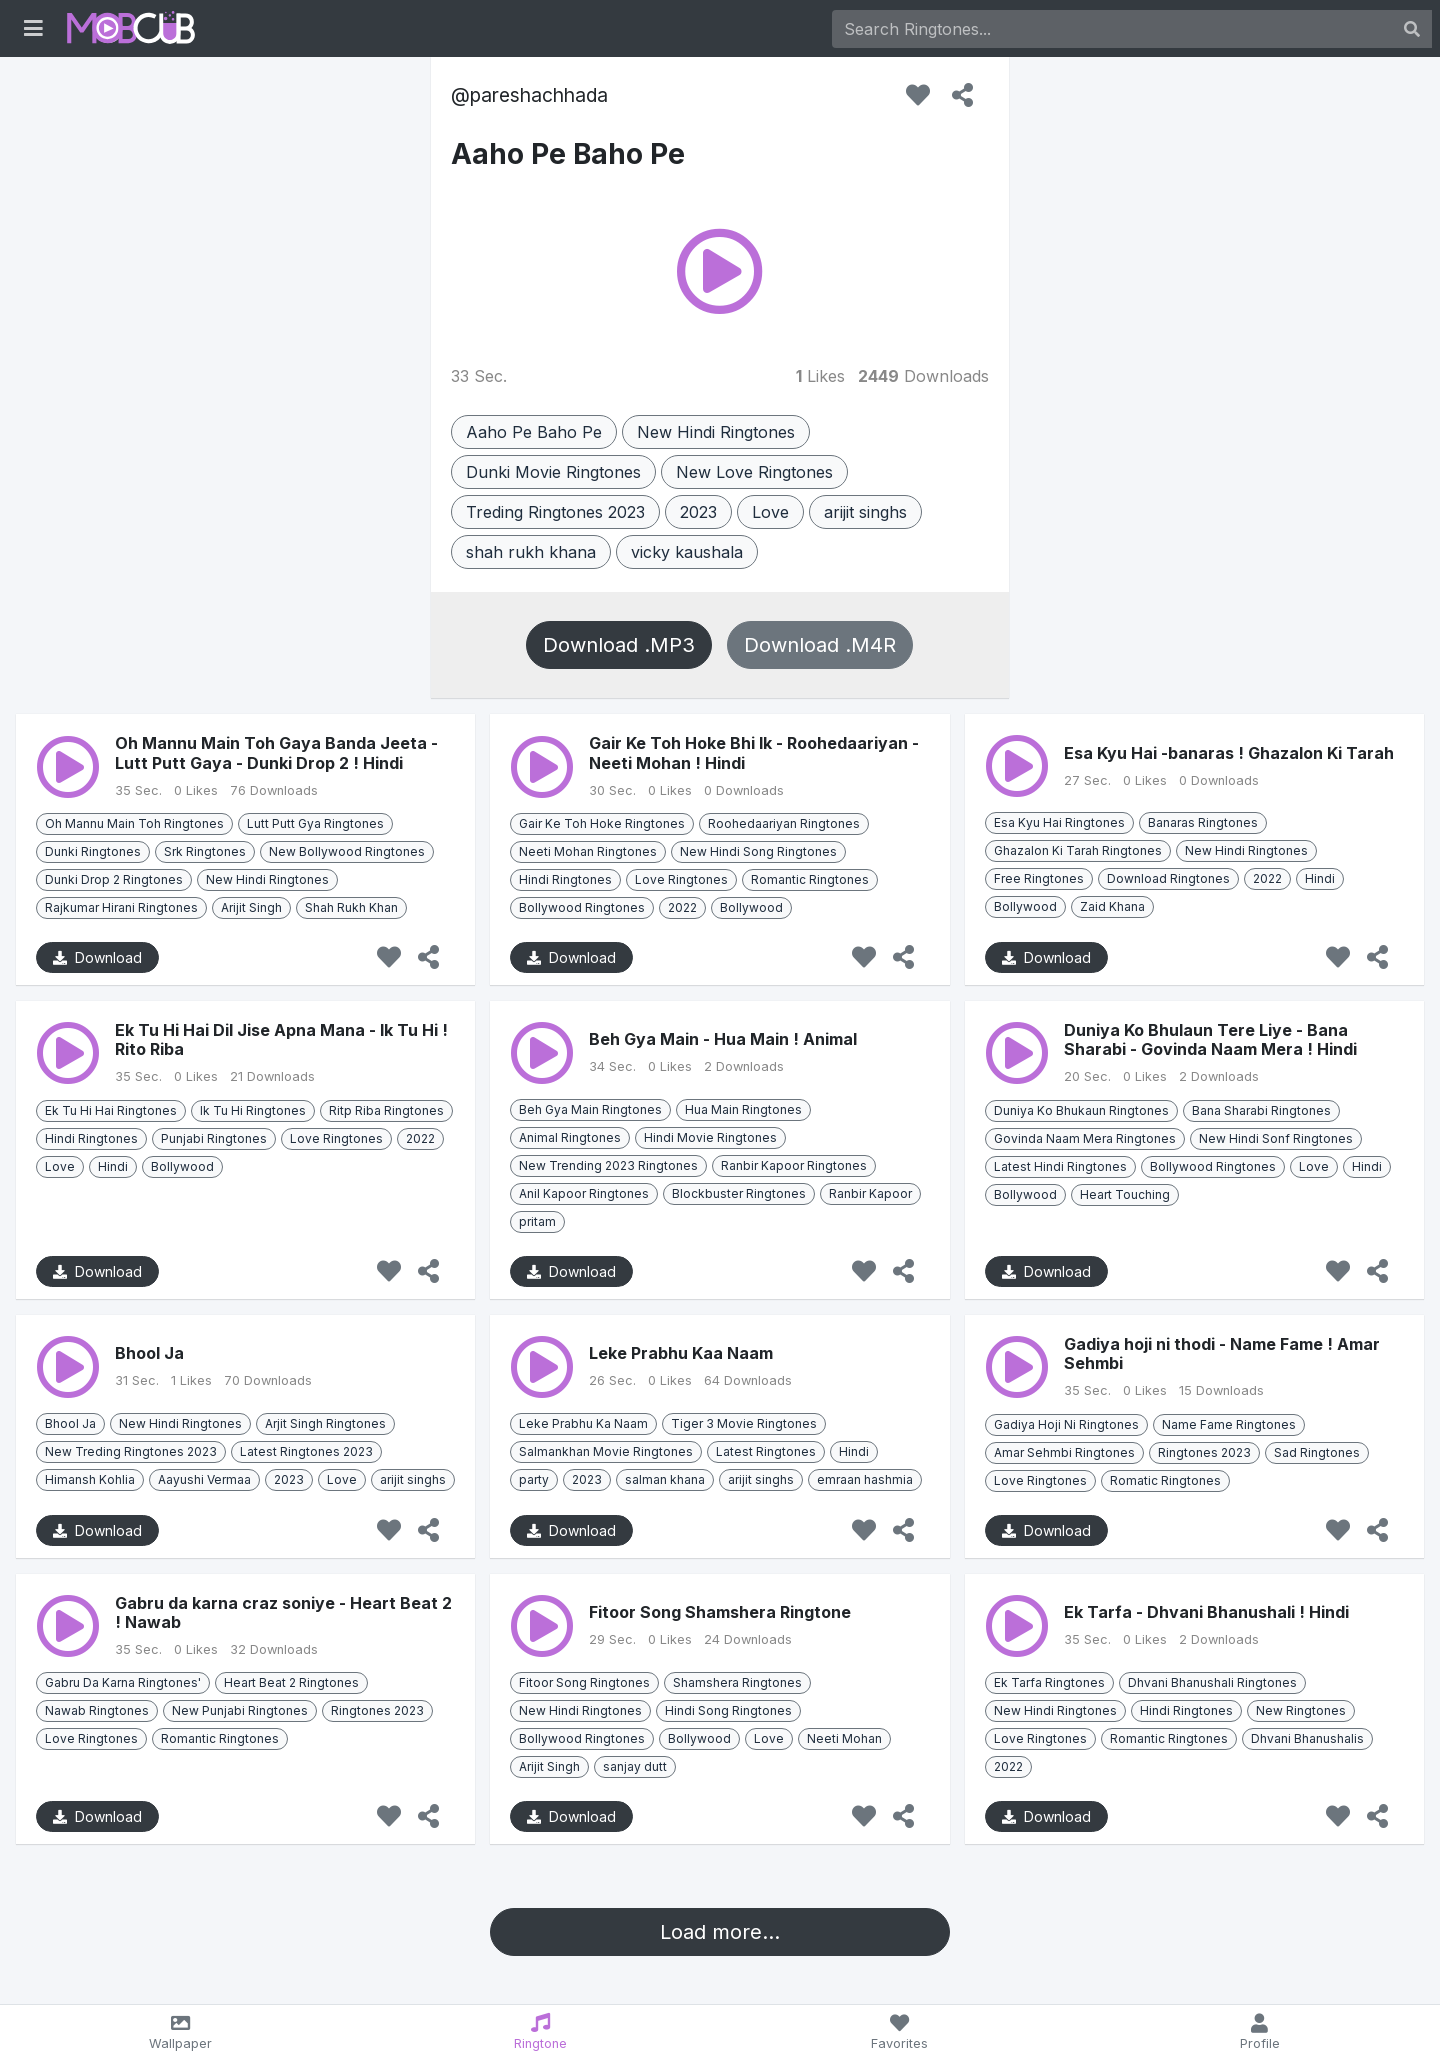  What do you see at coordinates (606, 1451) in the screenshot?
I see `Salmankhan Movie Ringtones` at bounding box center [606, 1451].